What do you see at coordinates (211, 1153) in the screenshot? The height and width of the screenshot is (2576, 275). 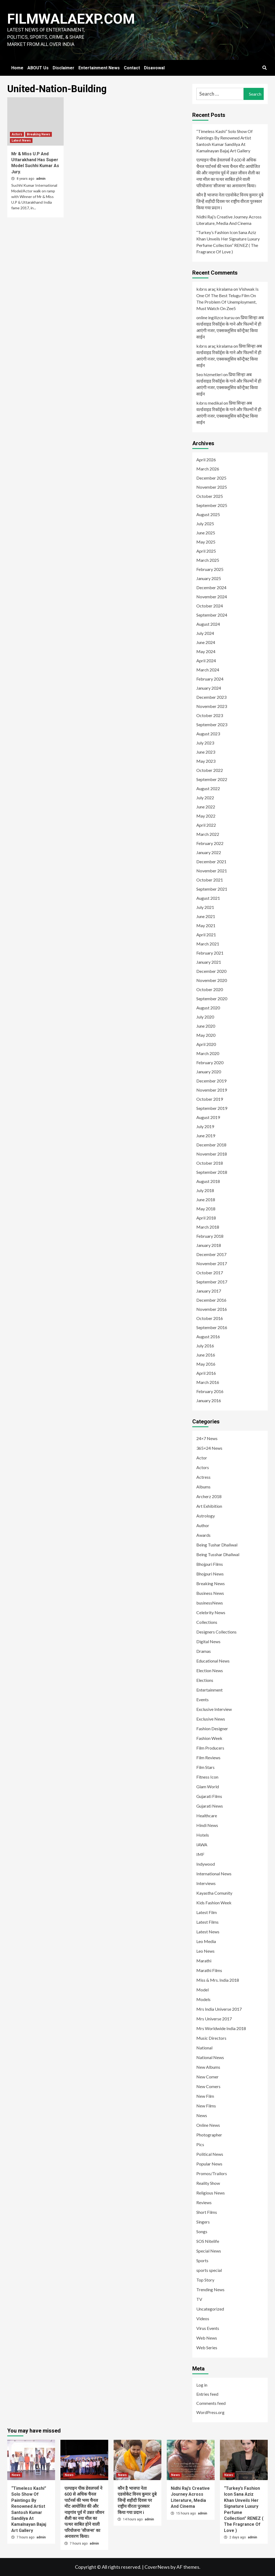 I see `November 2018` at bounding box center [211, 1153].